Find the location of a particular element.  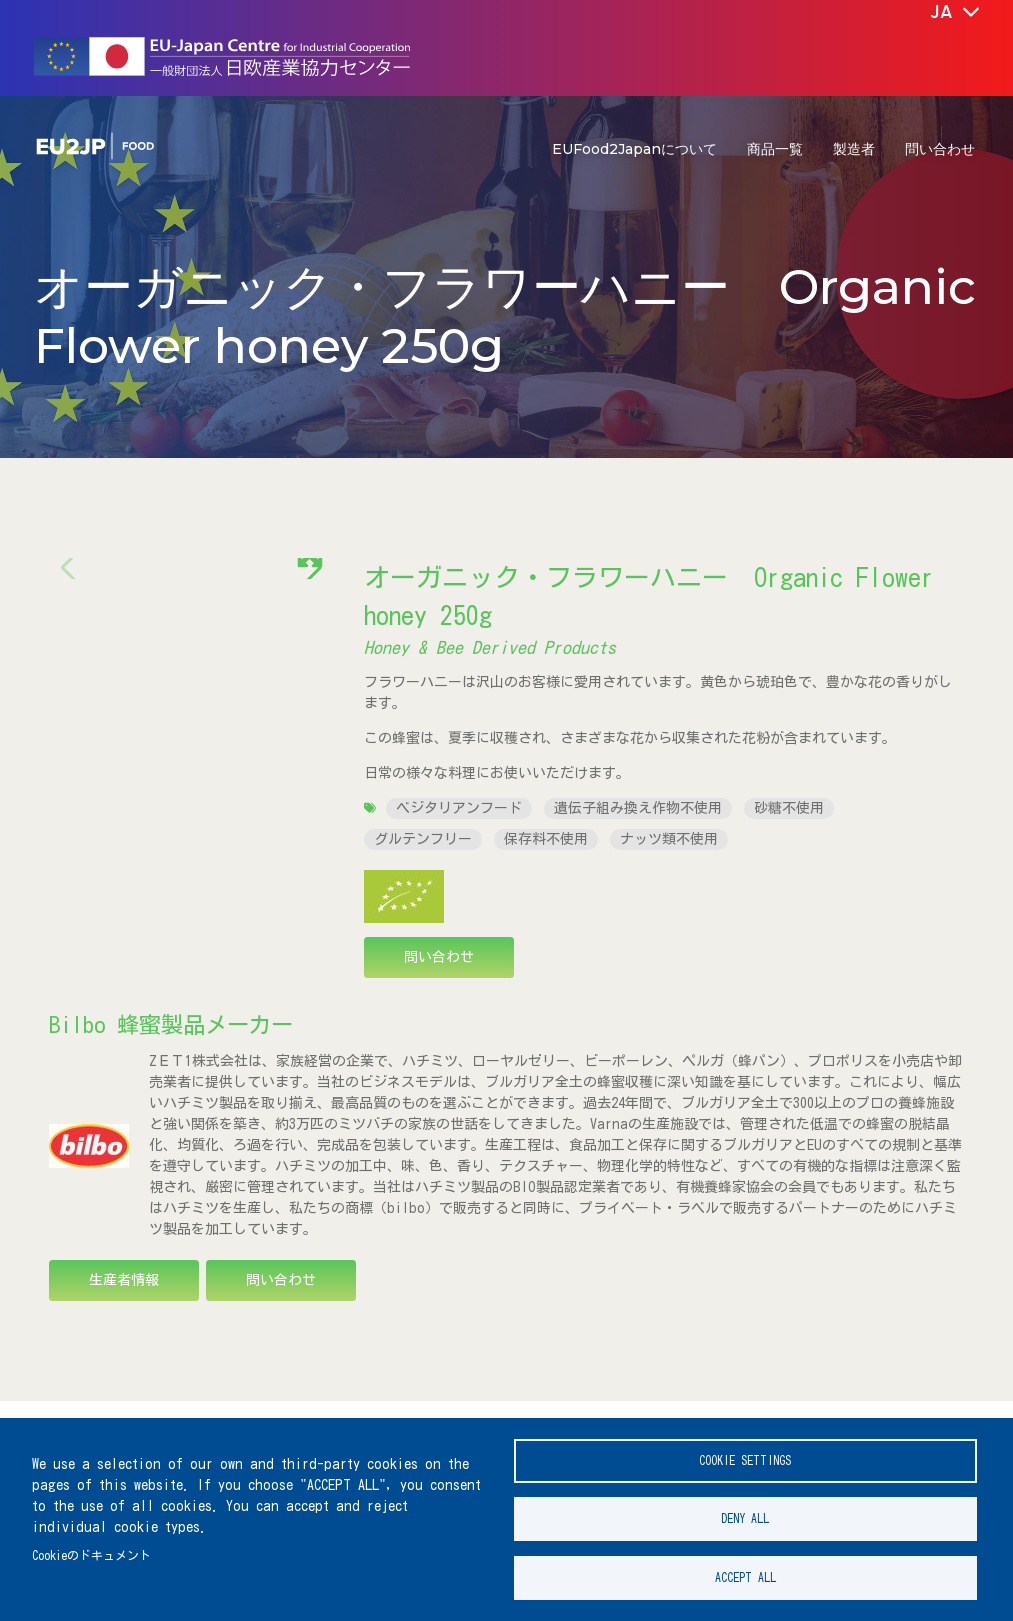

ナッツ類不使用 is located at coordinates (669, 839).